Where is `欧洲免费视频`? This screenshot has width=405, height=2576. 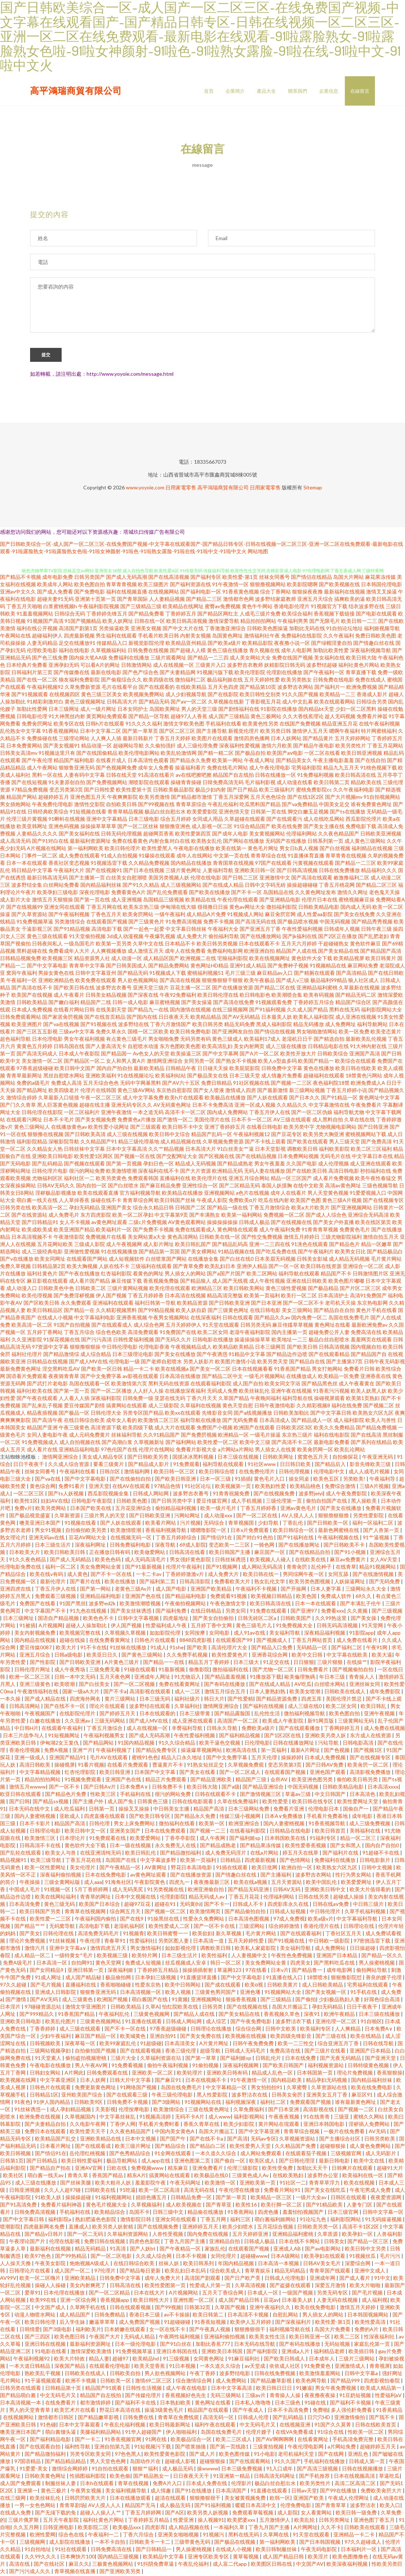
欧洲免费视频 is located at coordinates (361, 688).